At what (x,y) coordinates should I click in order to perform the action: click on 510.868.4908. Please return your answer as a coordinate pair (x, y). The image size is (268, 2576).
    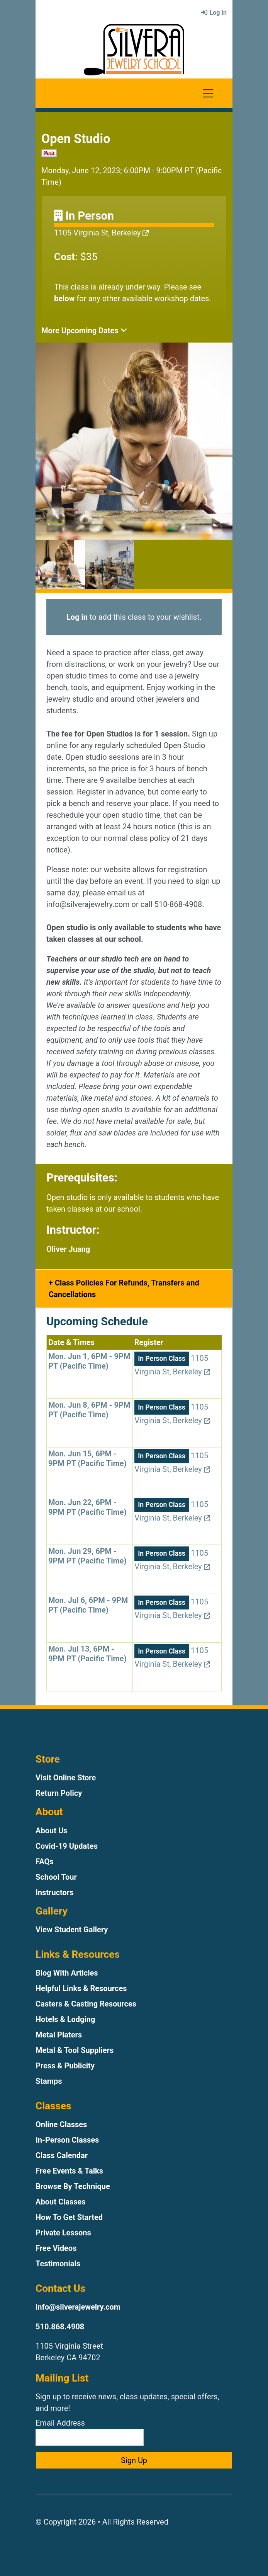
    Looking at the image, I should click on (60, 2326).